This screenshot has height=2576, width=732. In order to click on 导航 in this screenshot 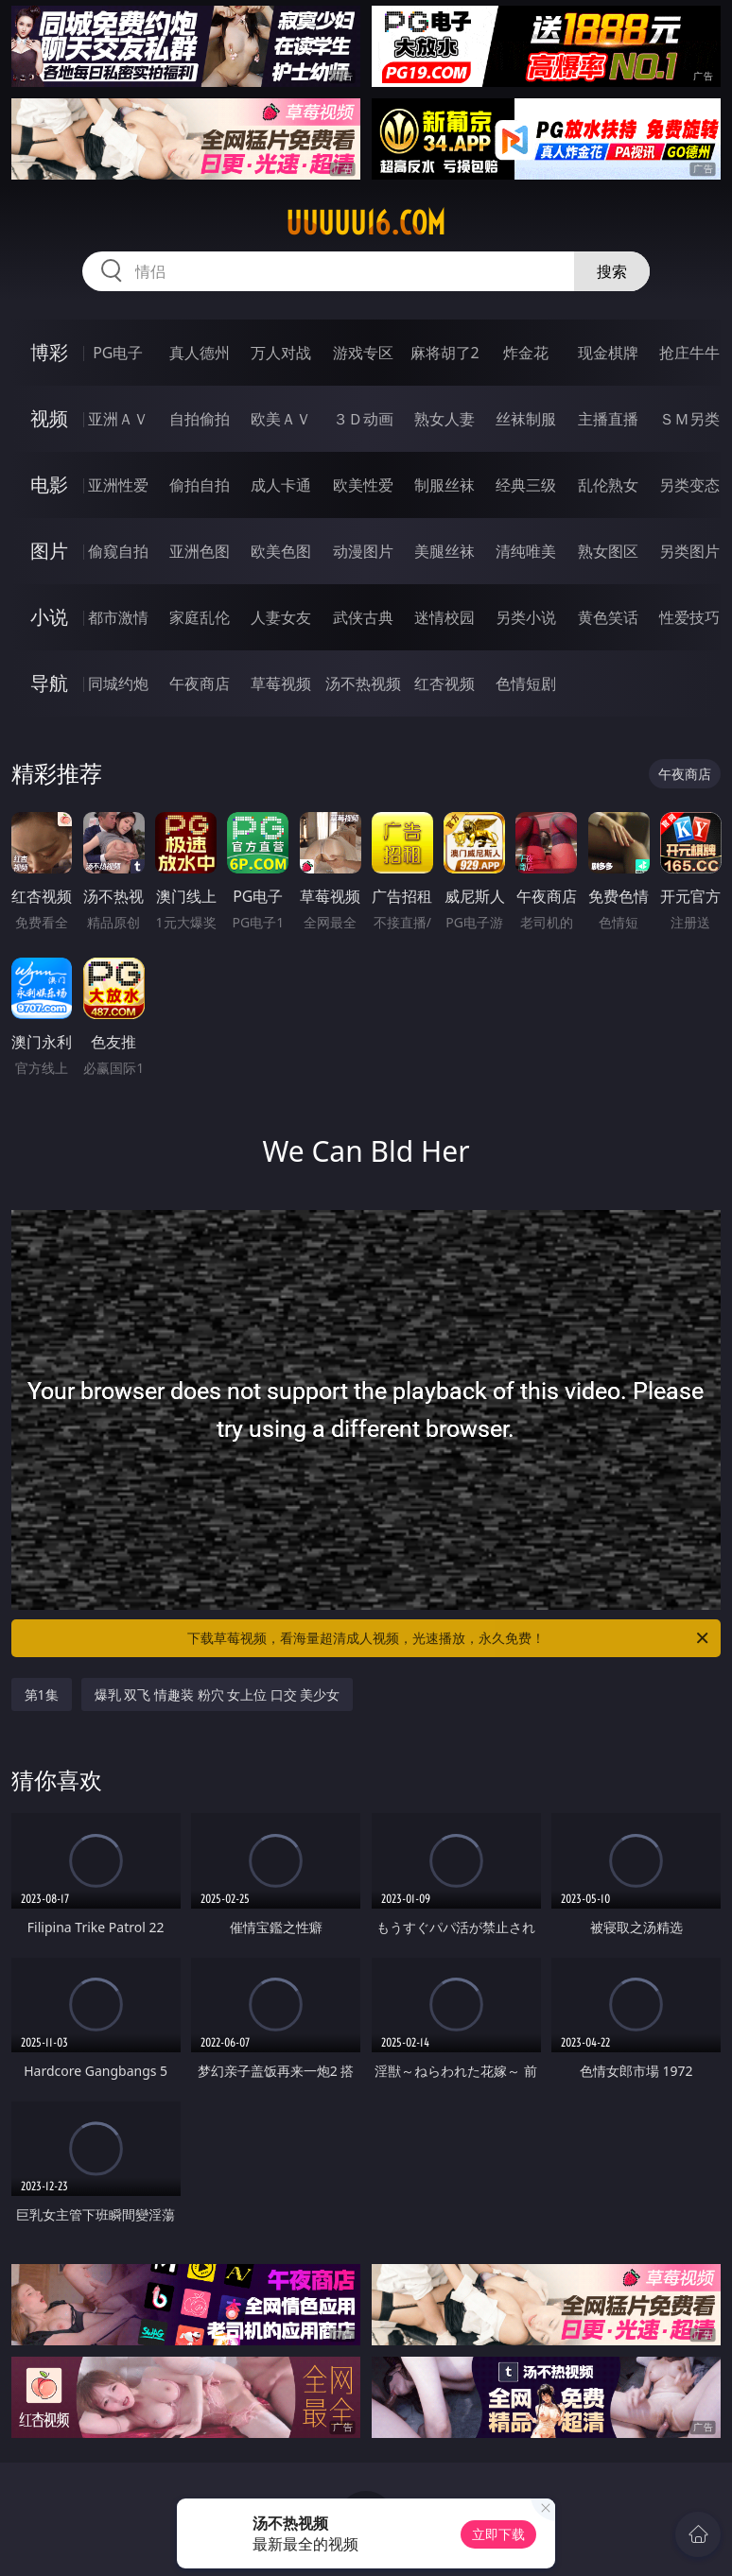, I will do `click(49, 683)`.